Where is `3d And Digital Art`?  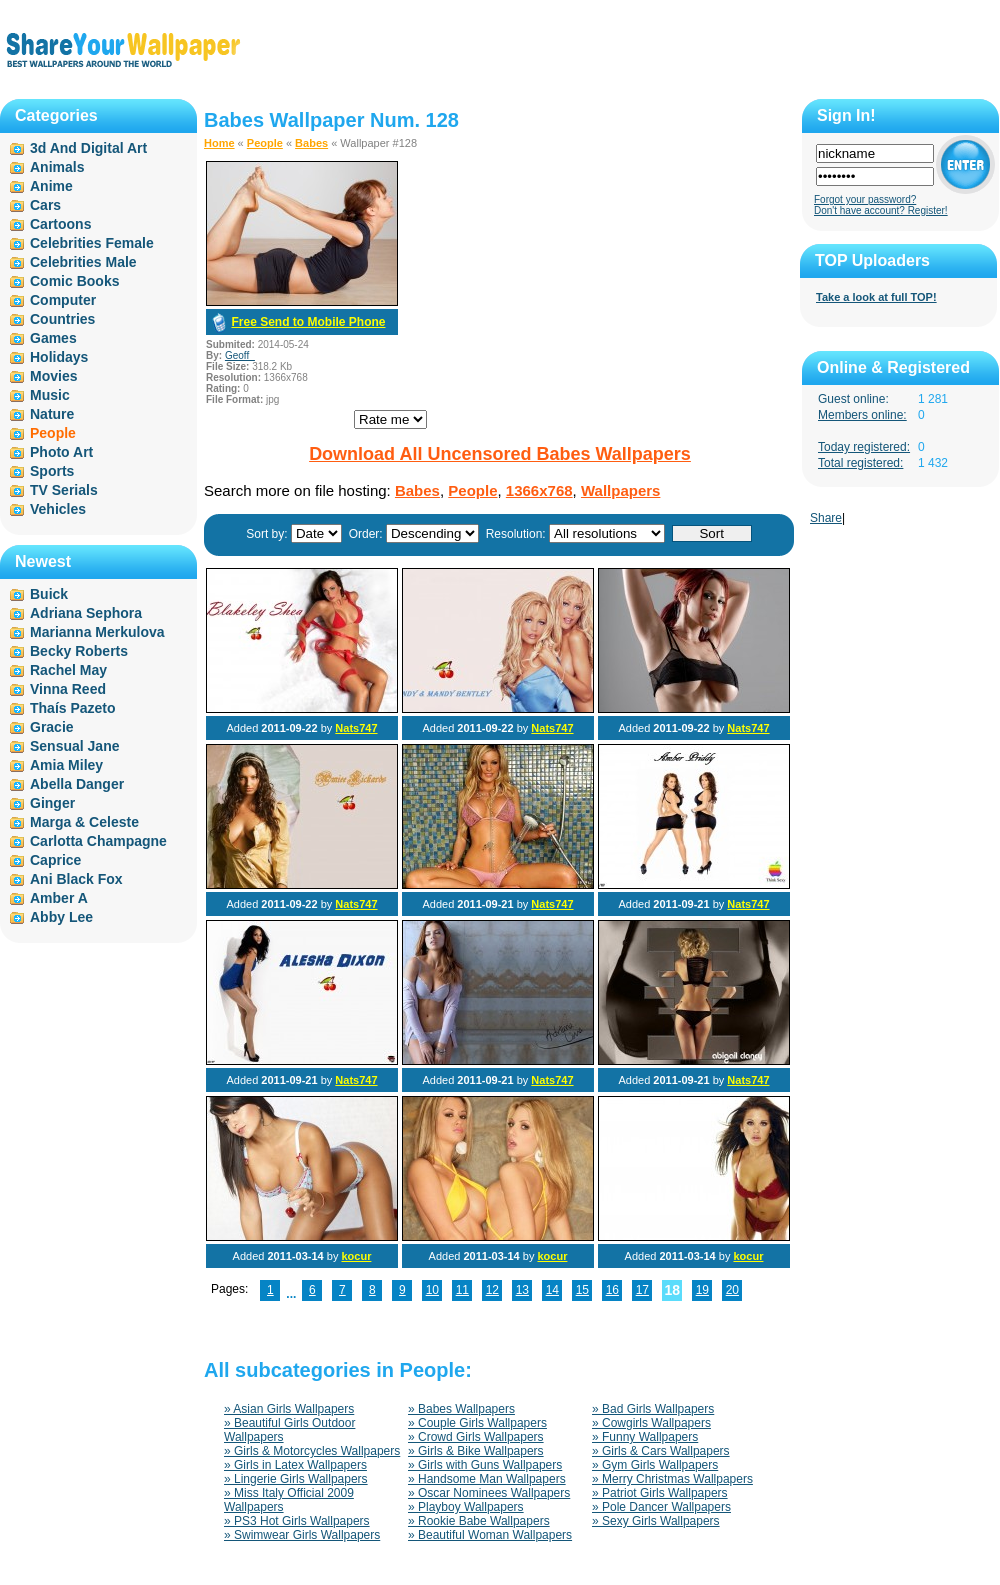 3d And Digital Art is located at coordinates (88, 148).